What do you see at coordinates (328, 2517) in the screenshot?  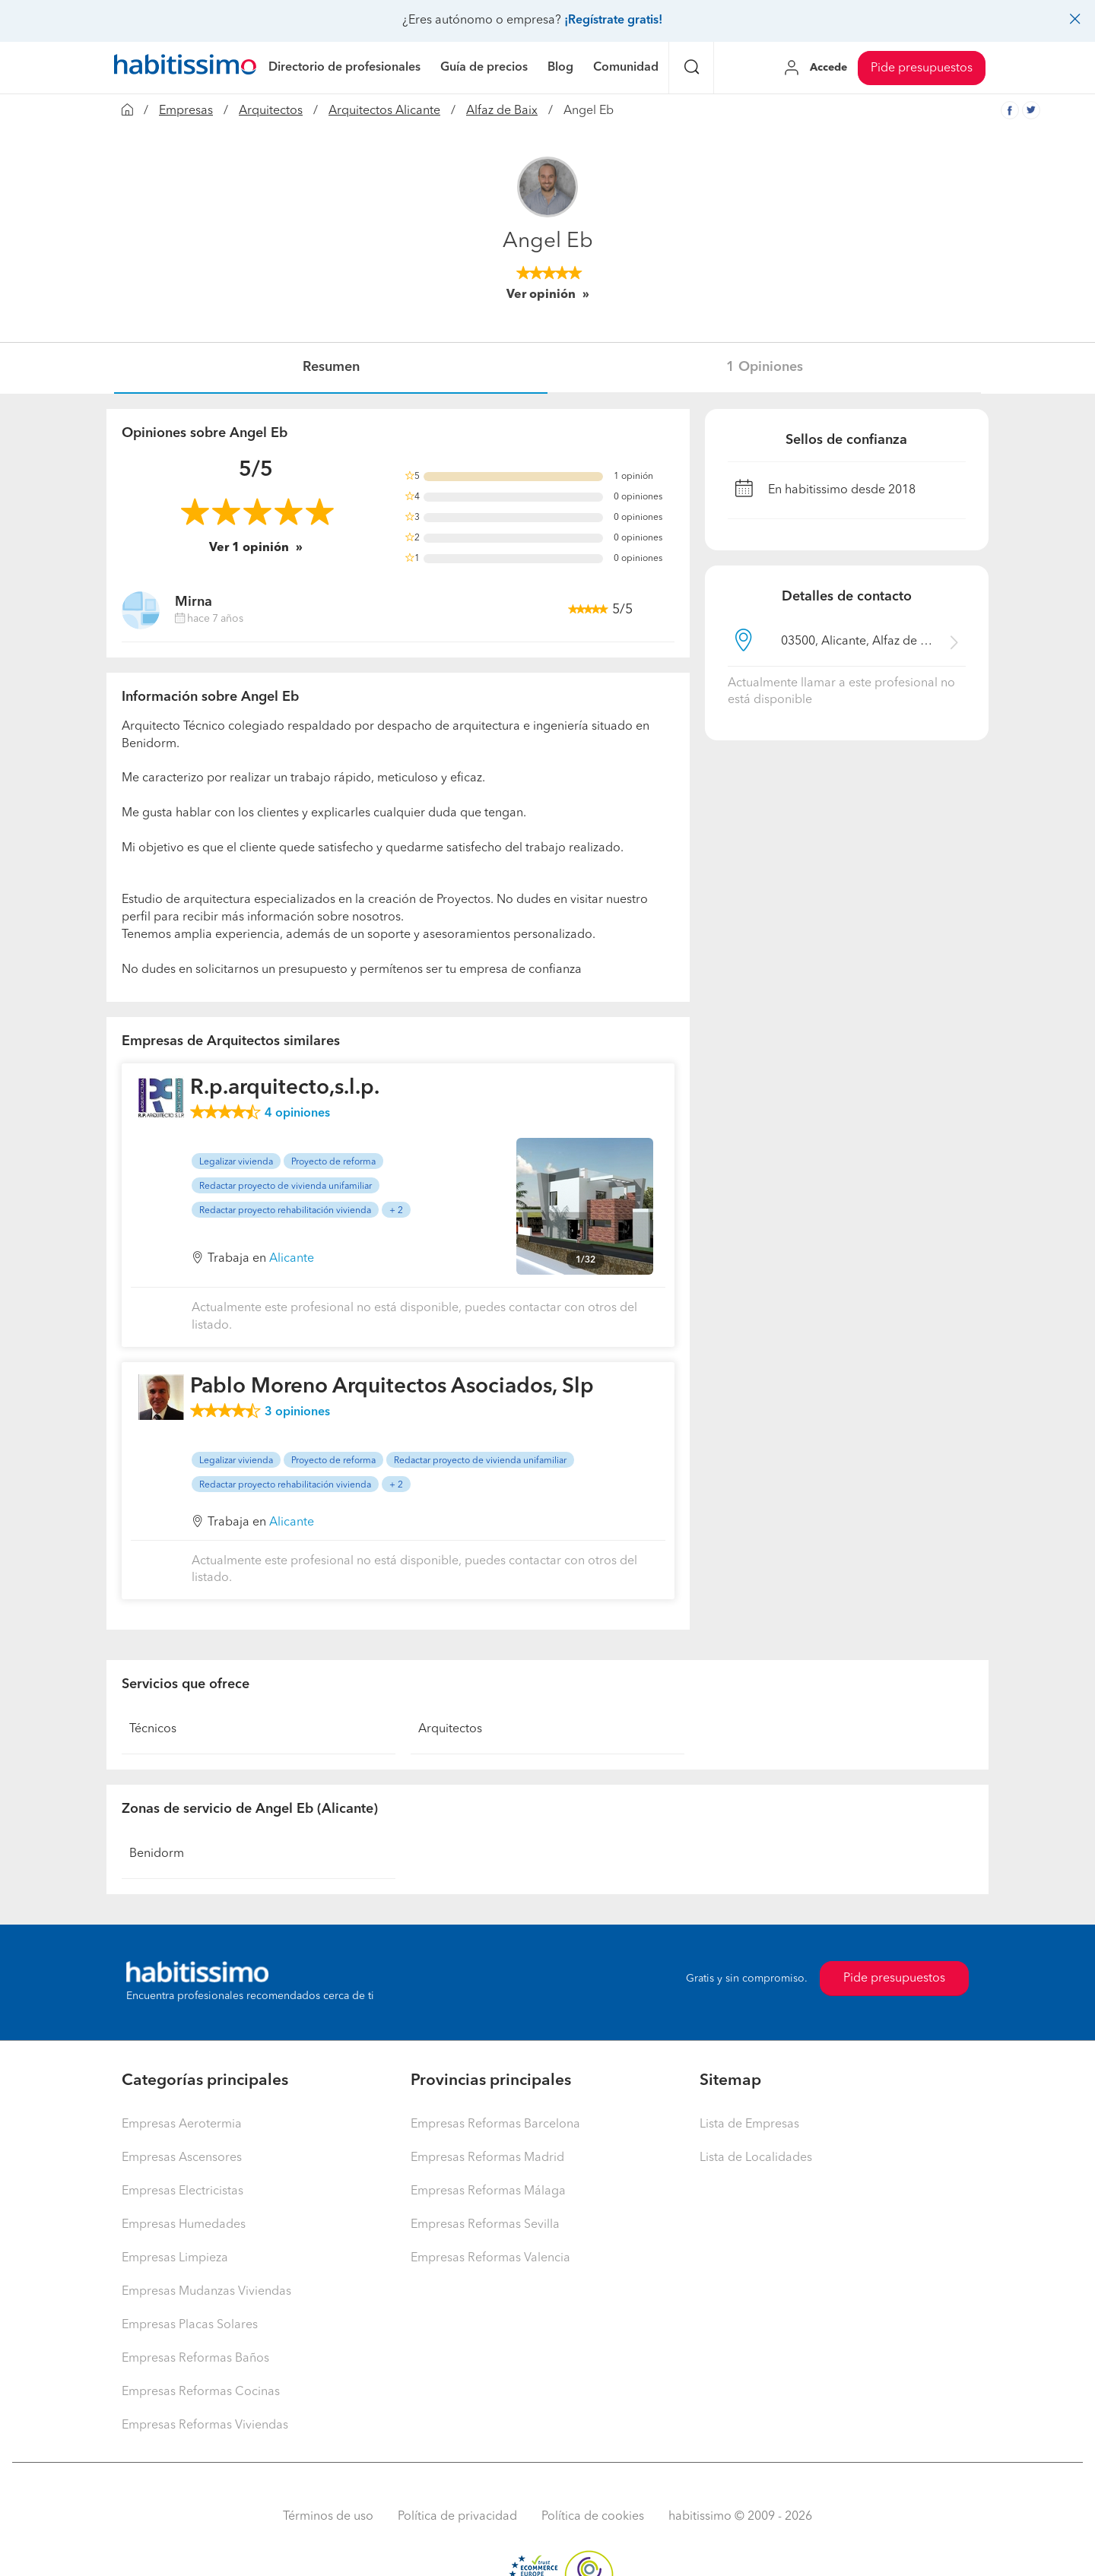 I see `Términos de uso` at bounding box center [328, 2517].